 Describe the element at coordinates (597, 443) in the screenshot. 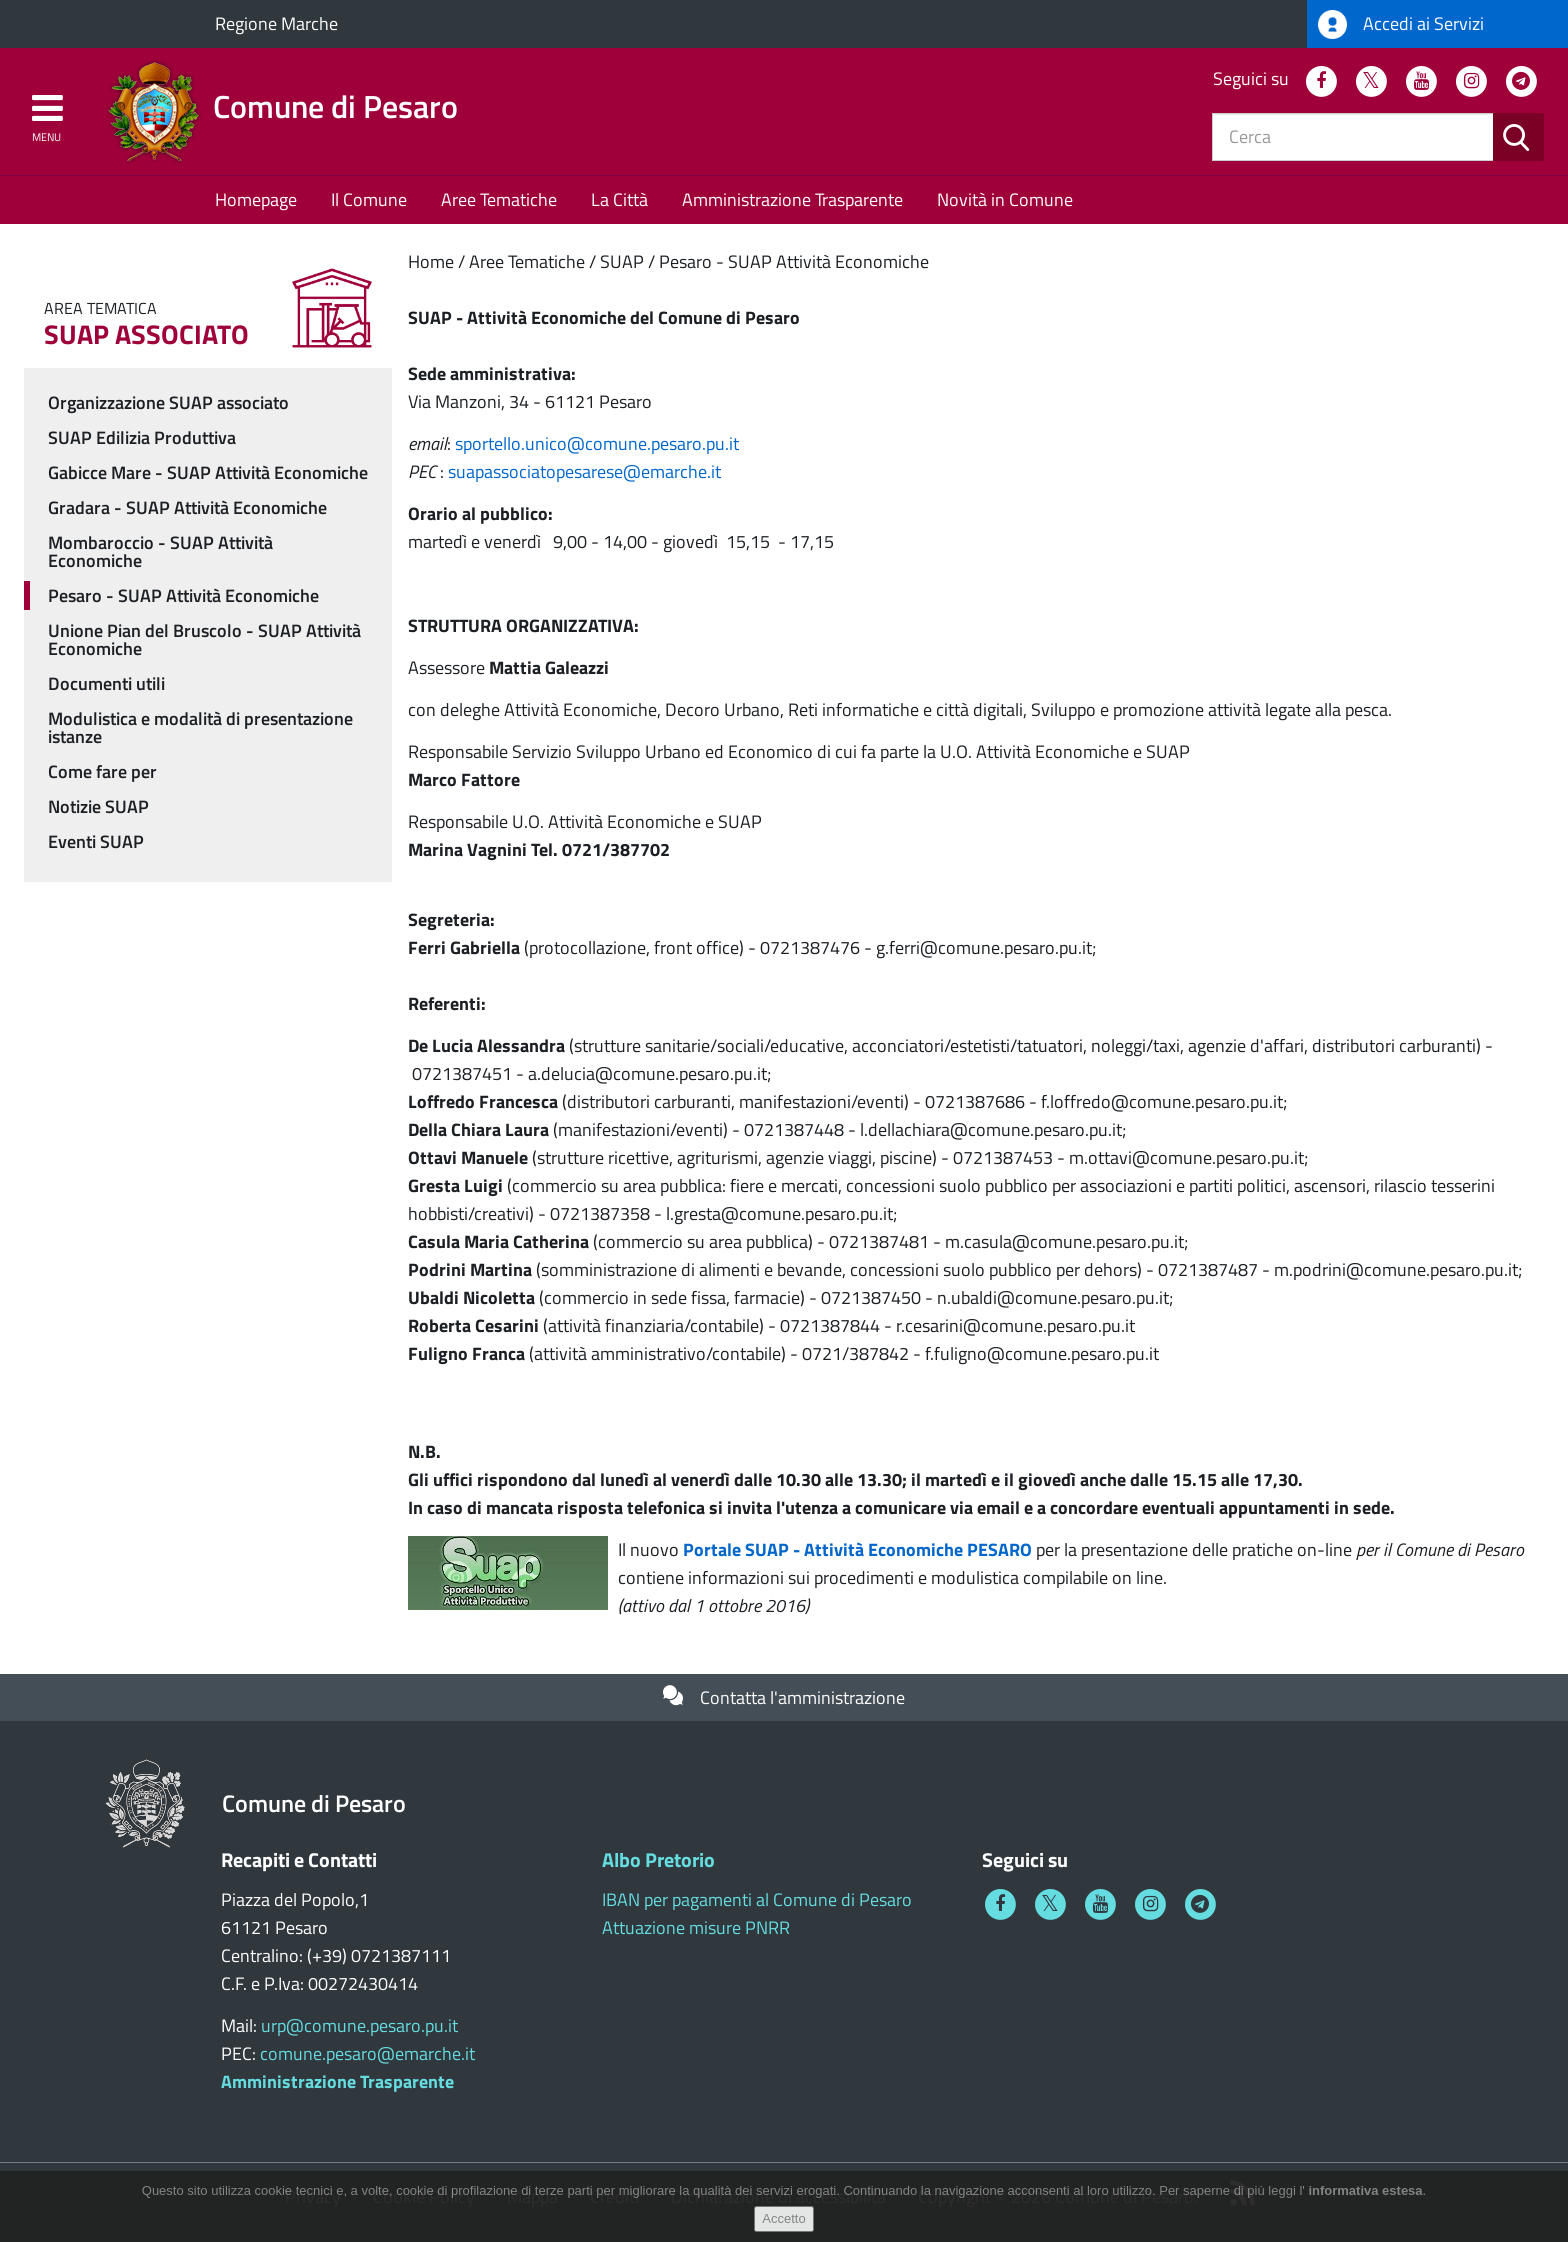

I see `sportello.unicocomune.pesaro.pu.it` at that location.